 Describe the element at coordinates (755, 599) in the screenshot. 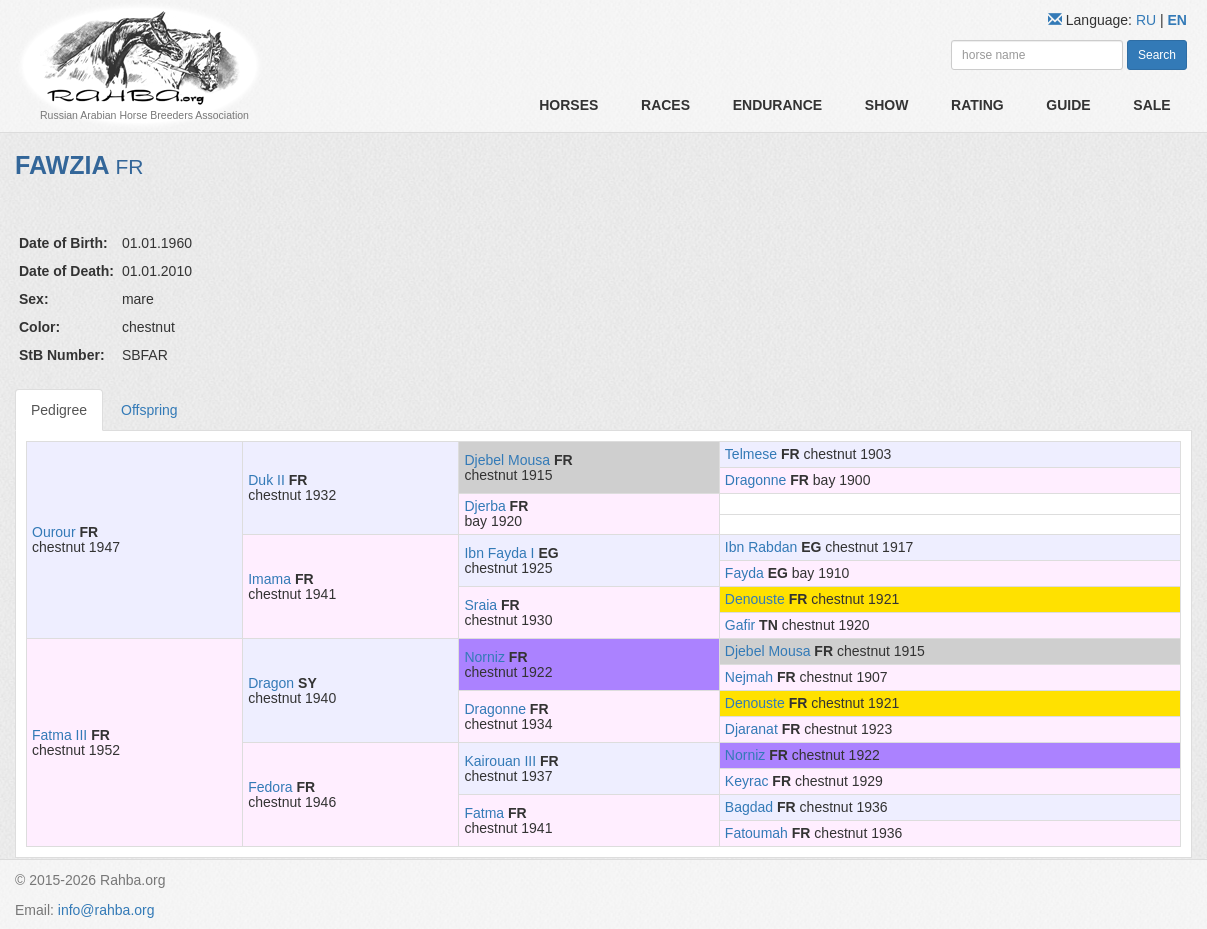

I see `Denouste` at that location.